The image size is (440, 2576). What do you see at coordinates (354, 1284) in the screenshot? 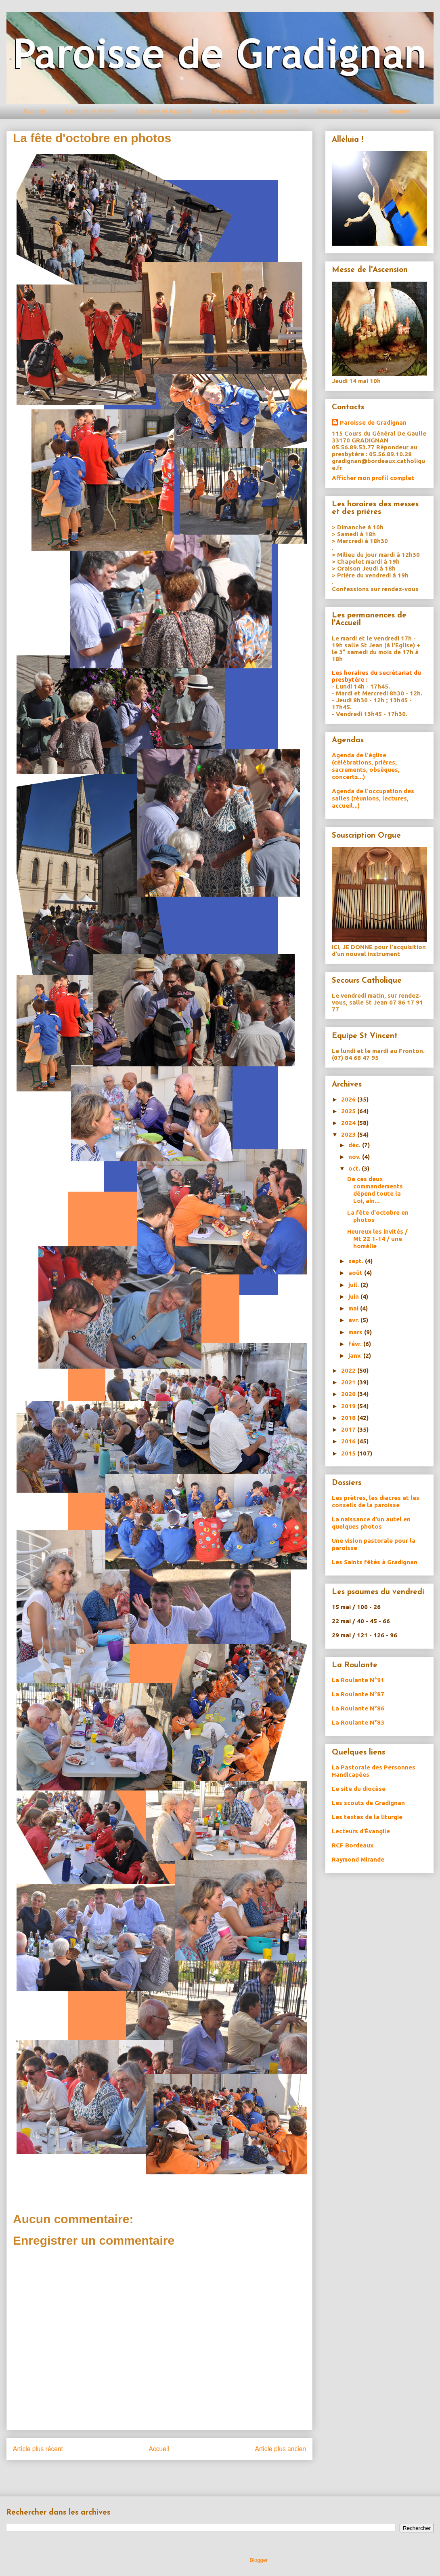
I see `juil.` at bounding box center [354, 1284].